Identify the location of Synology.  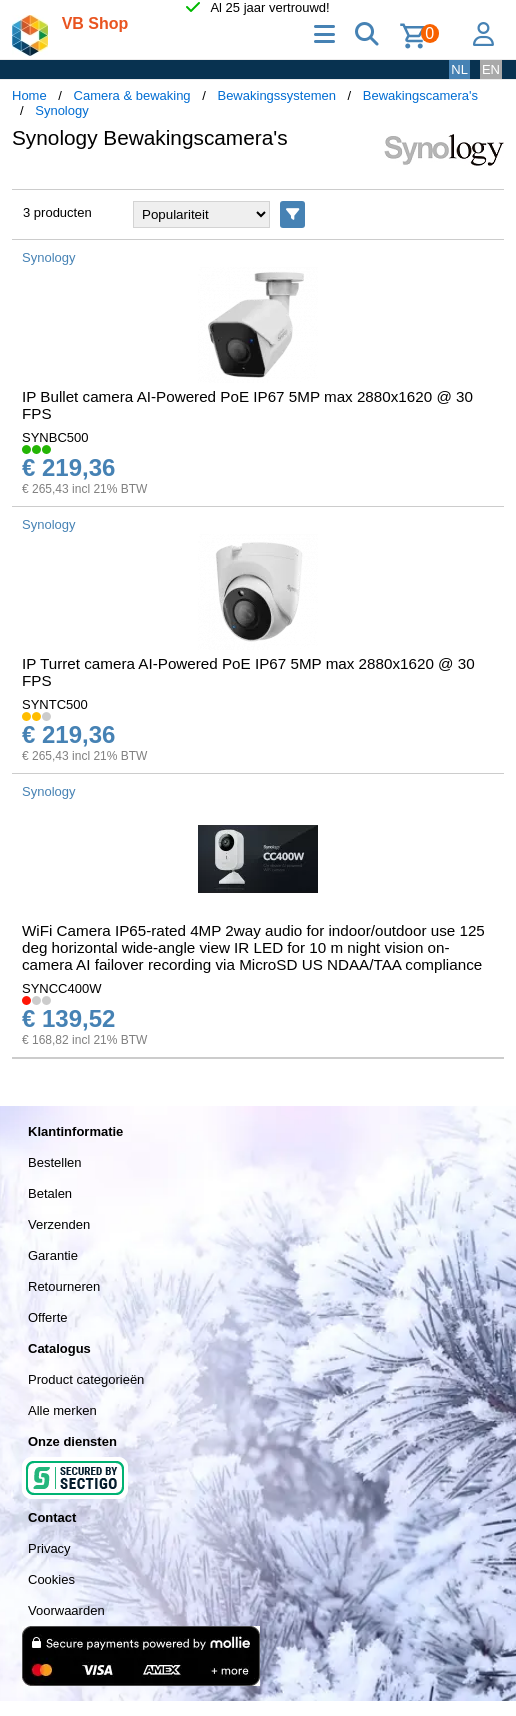
(61, 110).